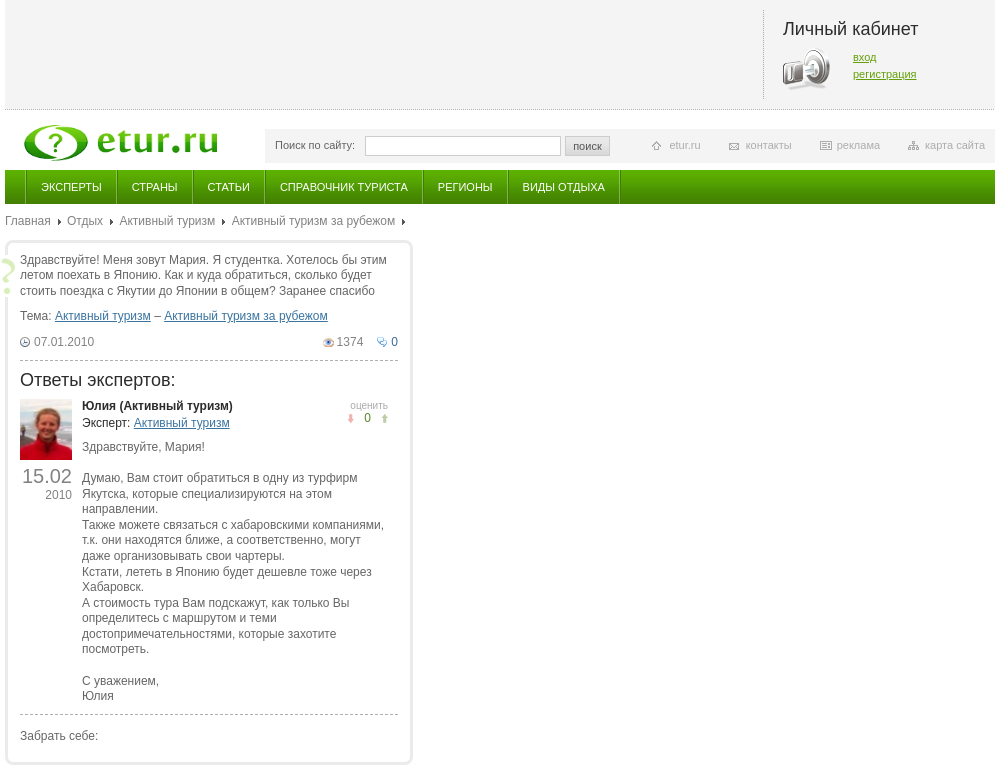 Image resolution: width=1000 pixels, height=775 pixels. What do you see at coordinates (71, 187) in the screenshot?
I see `Эксперты` at bounding box center [71, 187].